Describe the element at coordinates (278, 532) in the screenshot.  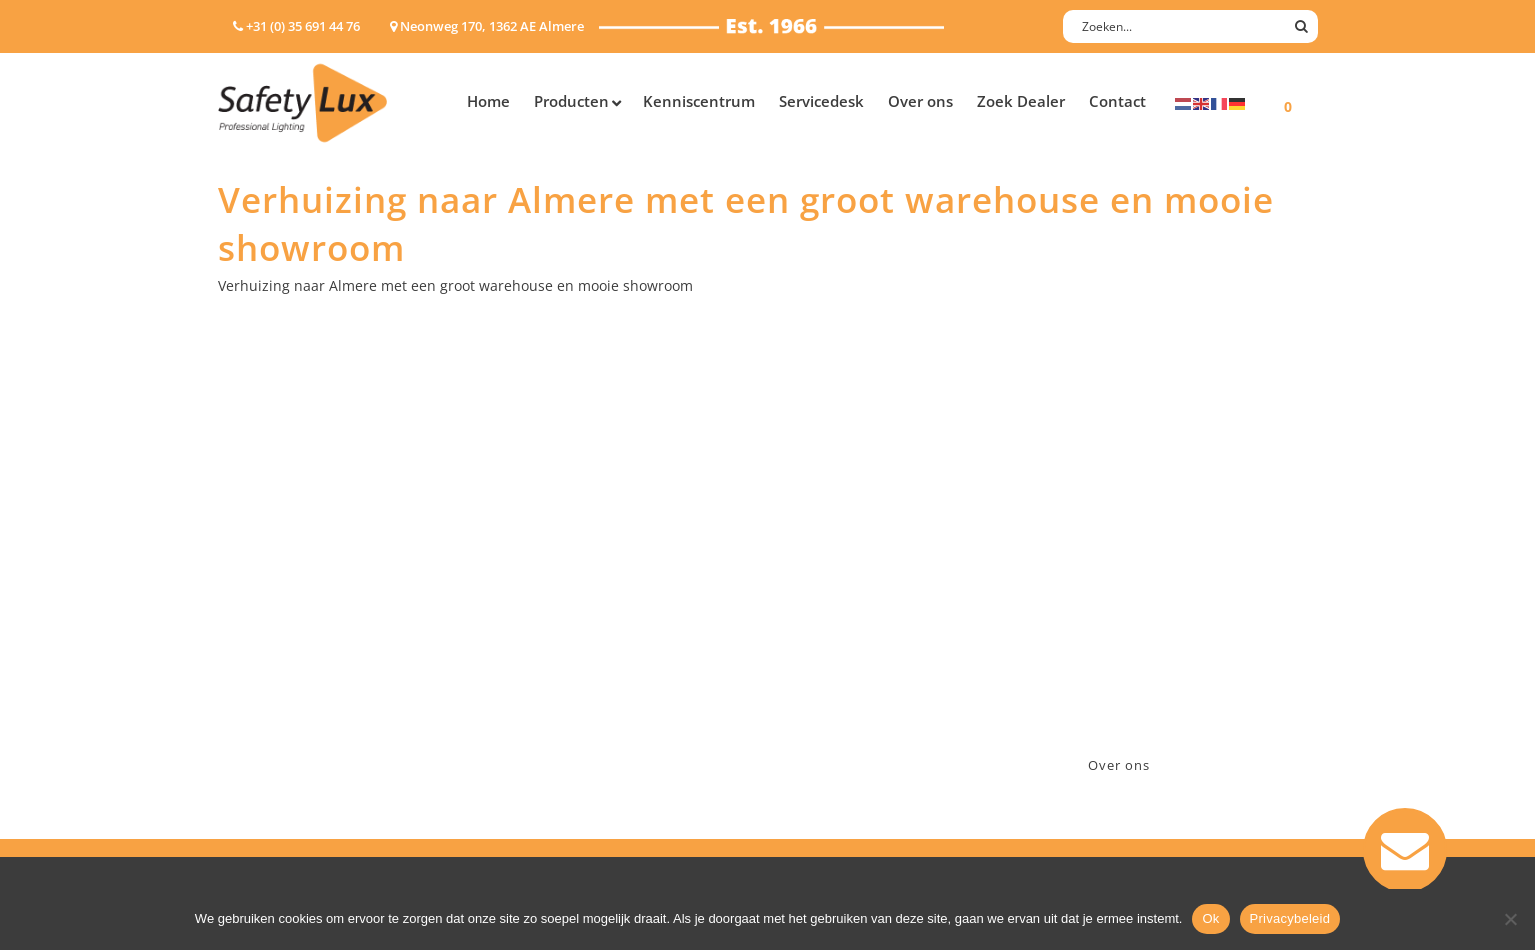
I see `Hand- Zaklampen` at that location.